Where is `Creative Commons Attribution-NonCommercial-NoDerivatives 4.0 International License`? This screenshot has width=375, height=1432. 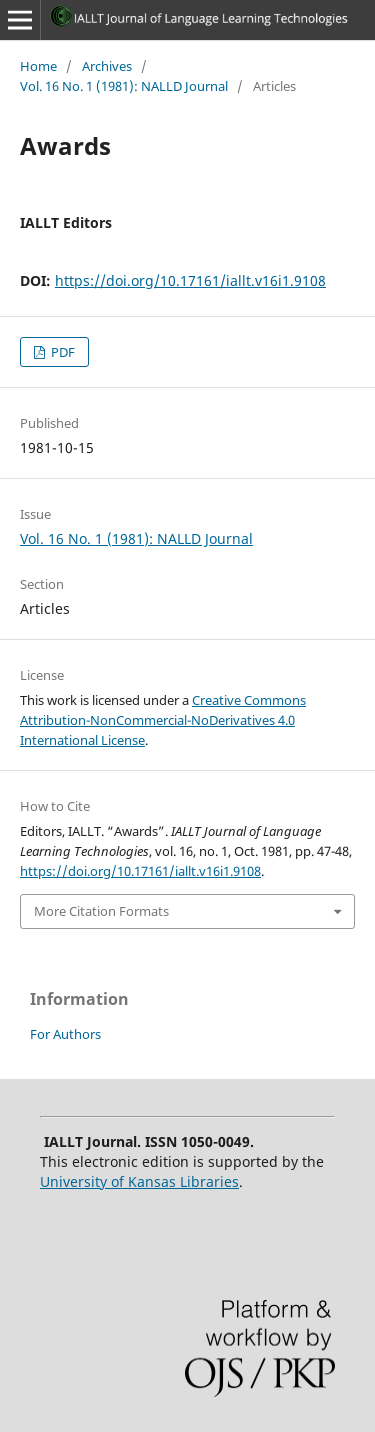 Creative Commons Attribution-NonCommercial-NoDerivatives 4.0 International License is located at coordinates (163, 720).